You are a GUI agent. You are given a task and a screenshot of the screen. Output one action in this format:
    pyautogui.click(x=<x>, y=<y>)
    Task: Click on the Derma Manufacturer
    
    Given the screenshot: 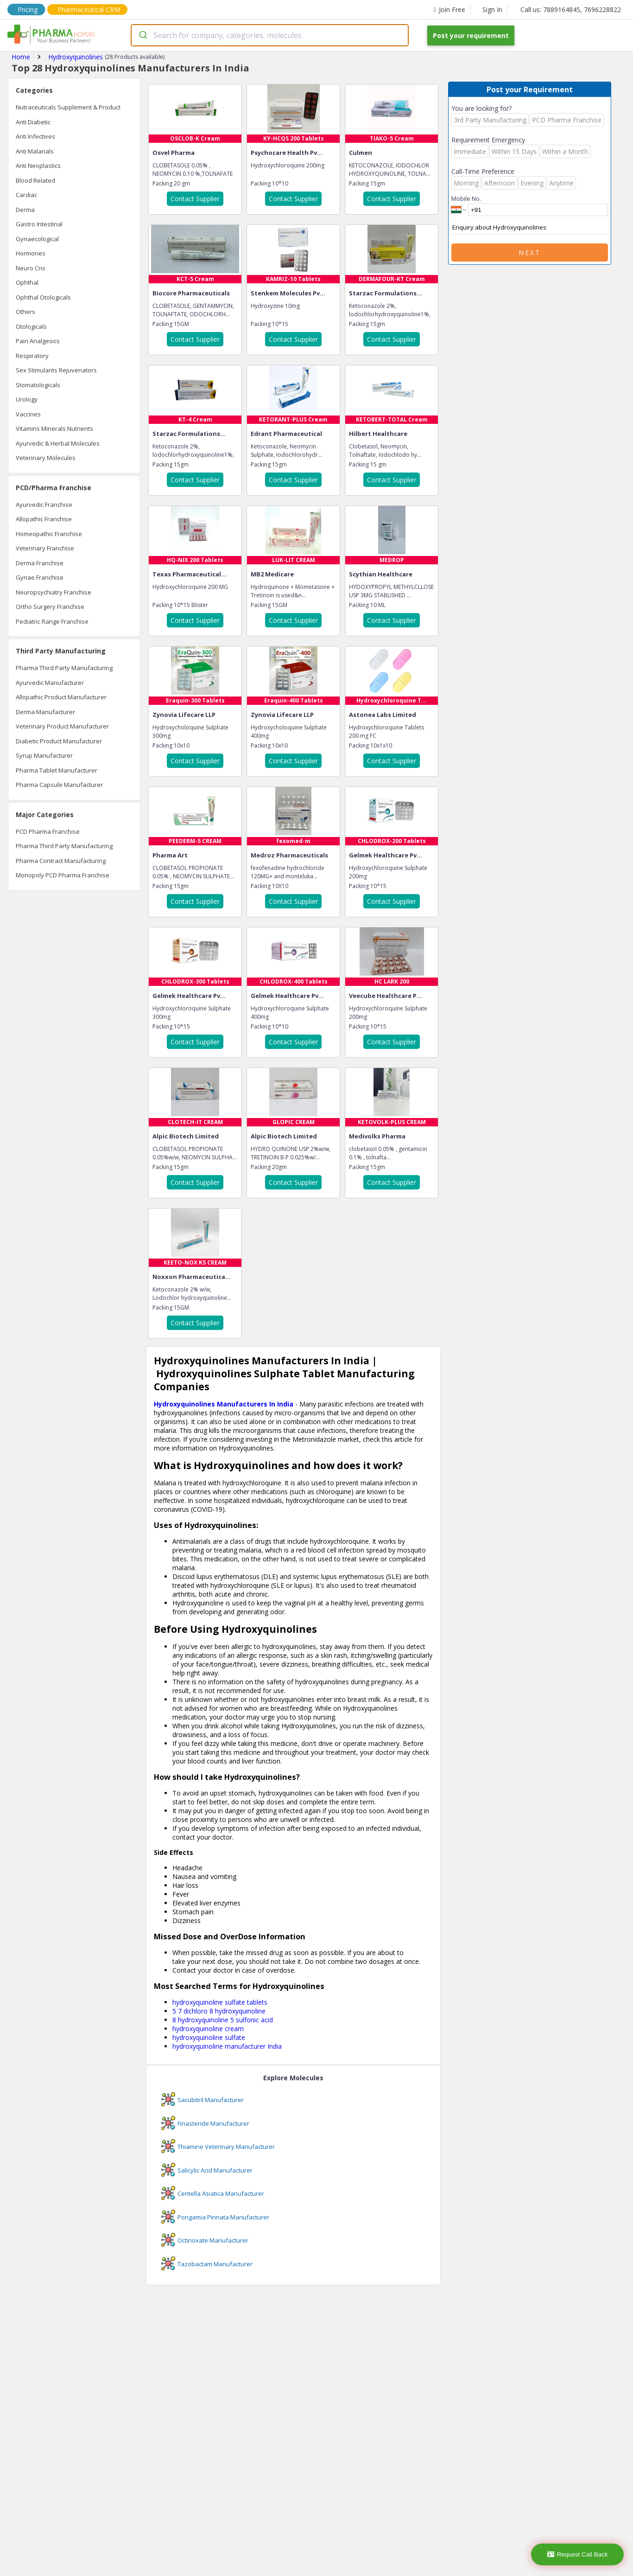 What is the action you would take?
    pyautogui.click(x=45, y=712)
    